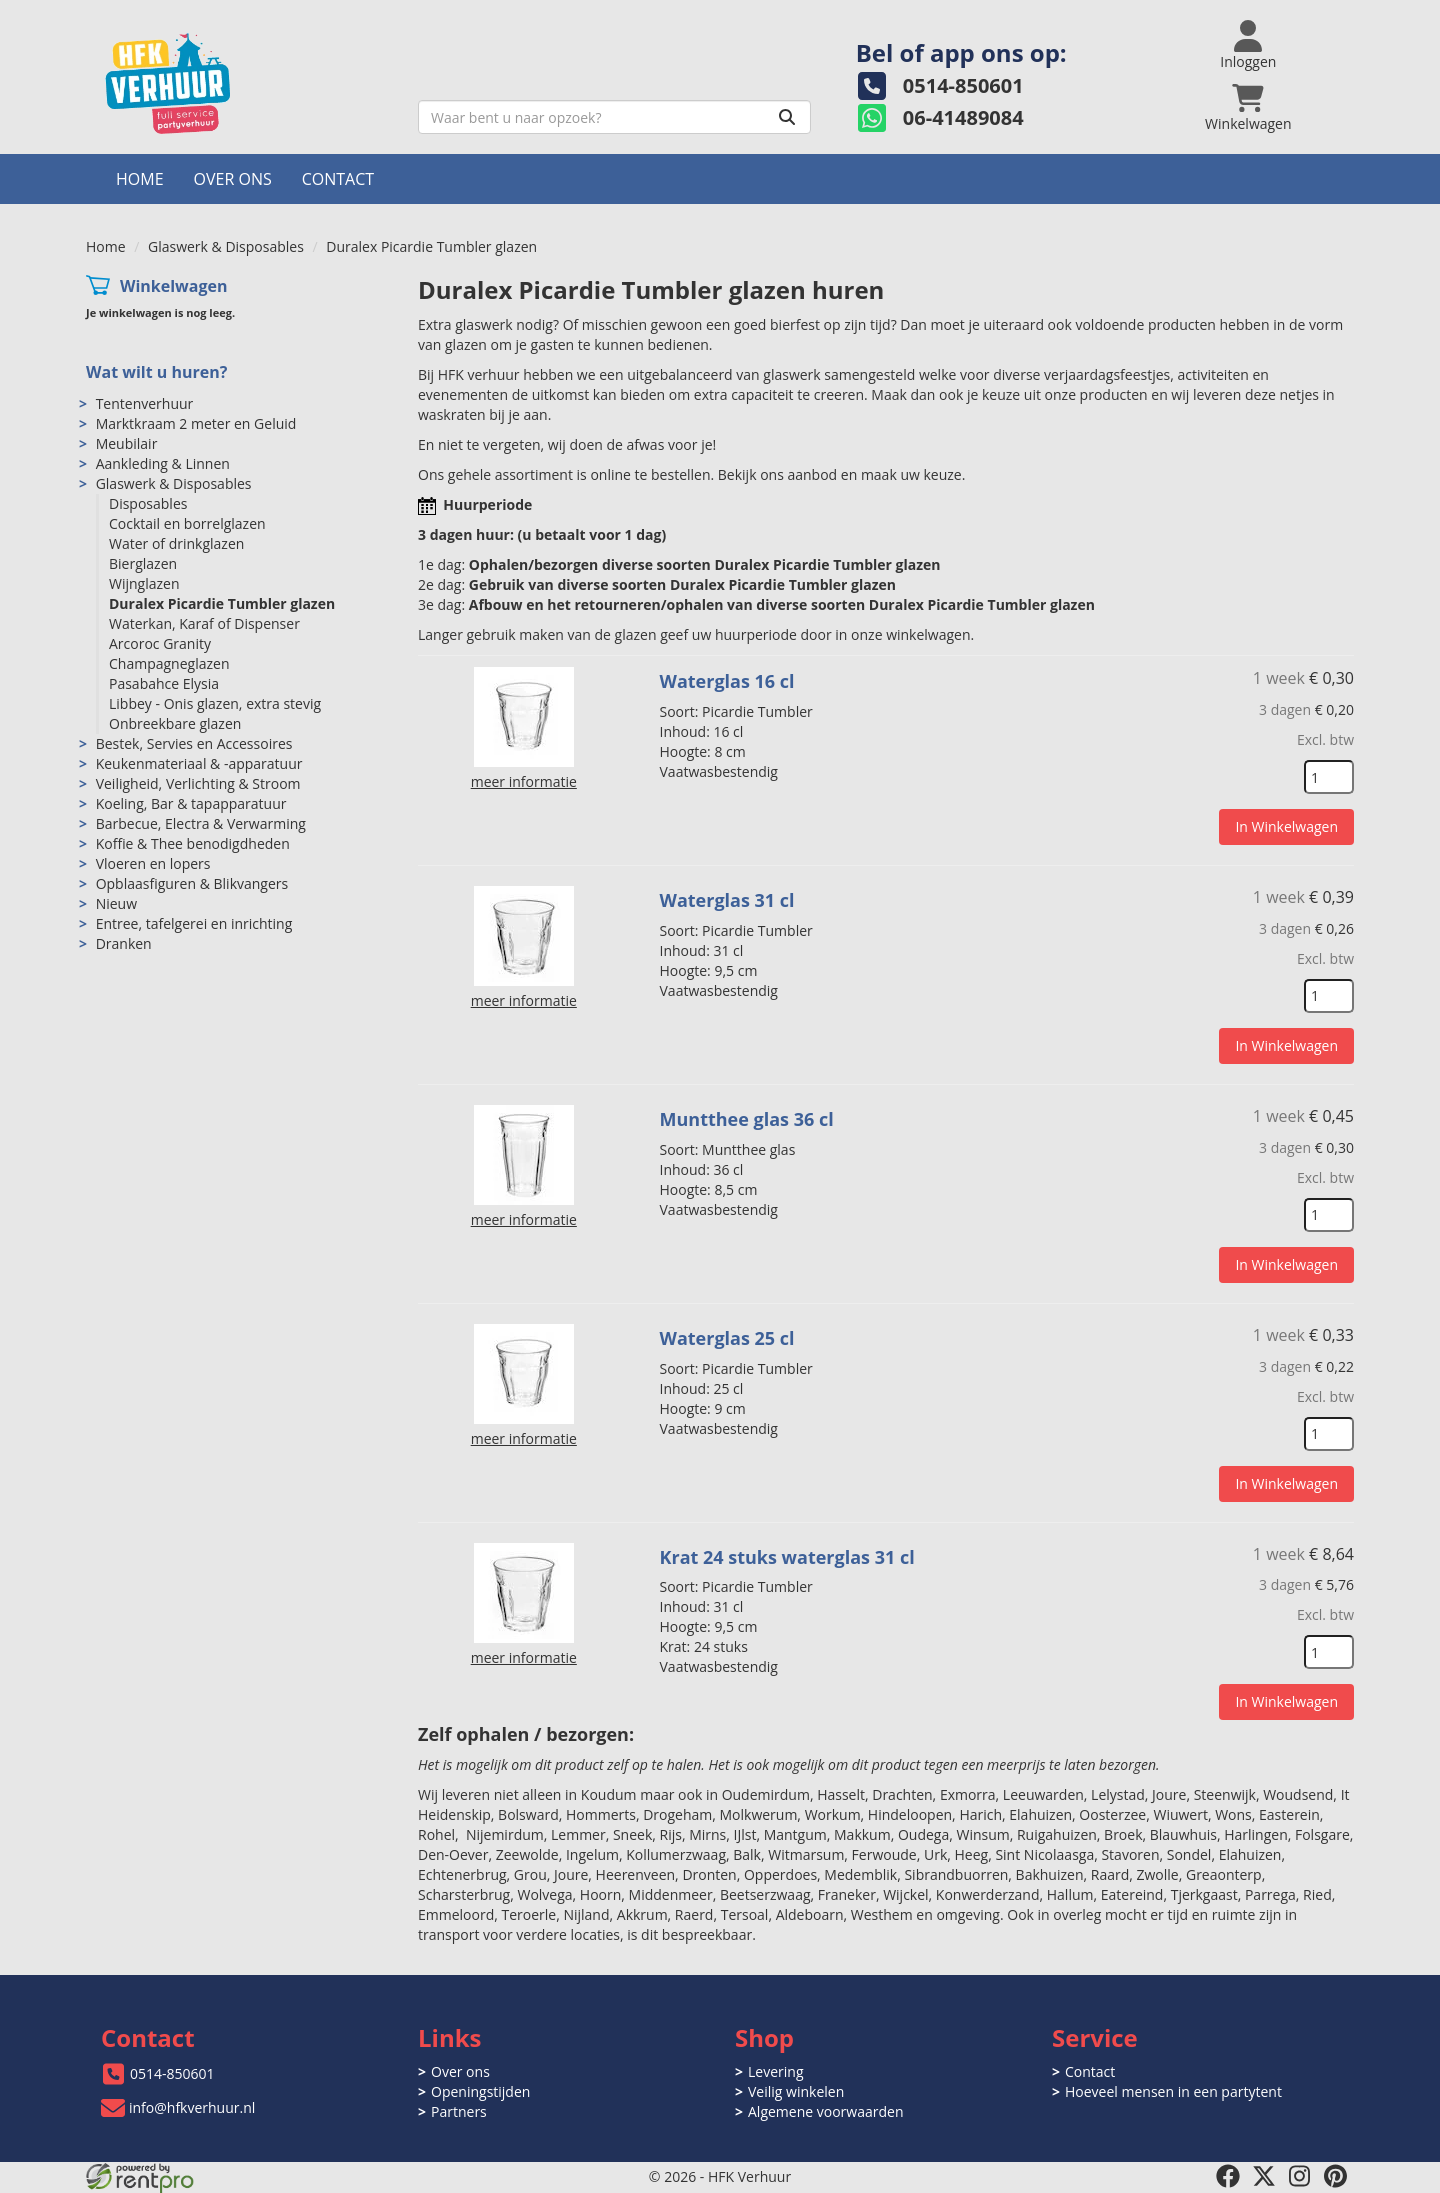 The height and width of the screenshot is (2193, 1440). Describe the element at coordinates (127, 443) in the screenshot. I see `Meubilair` at that location.